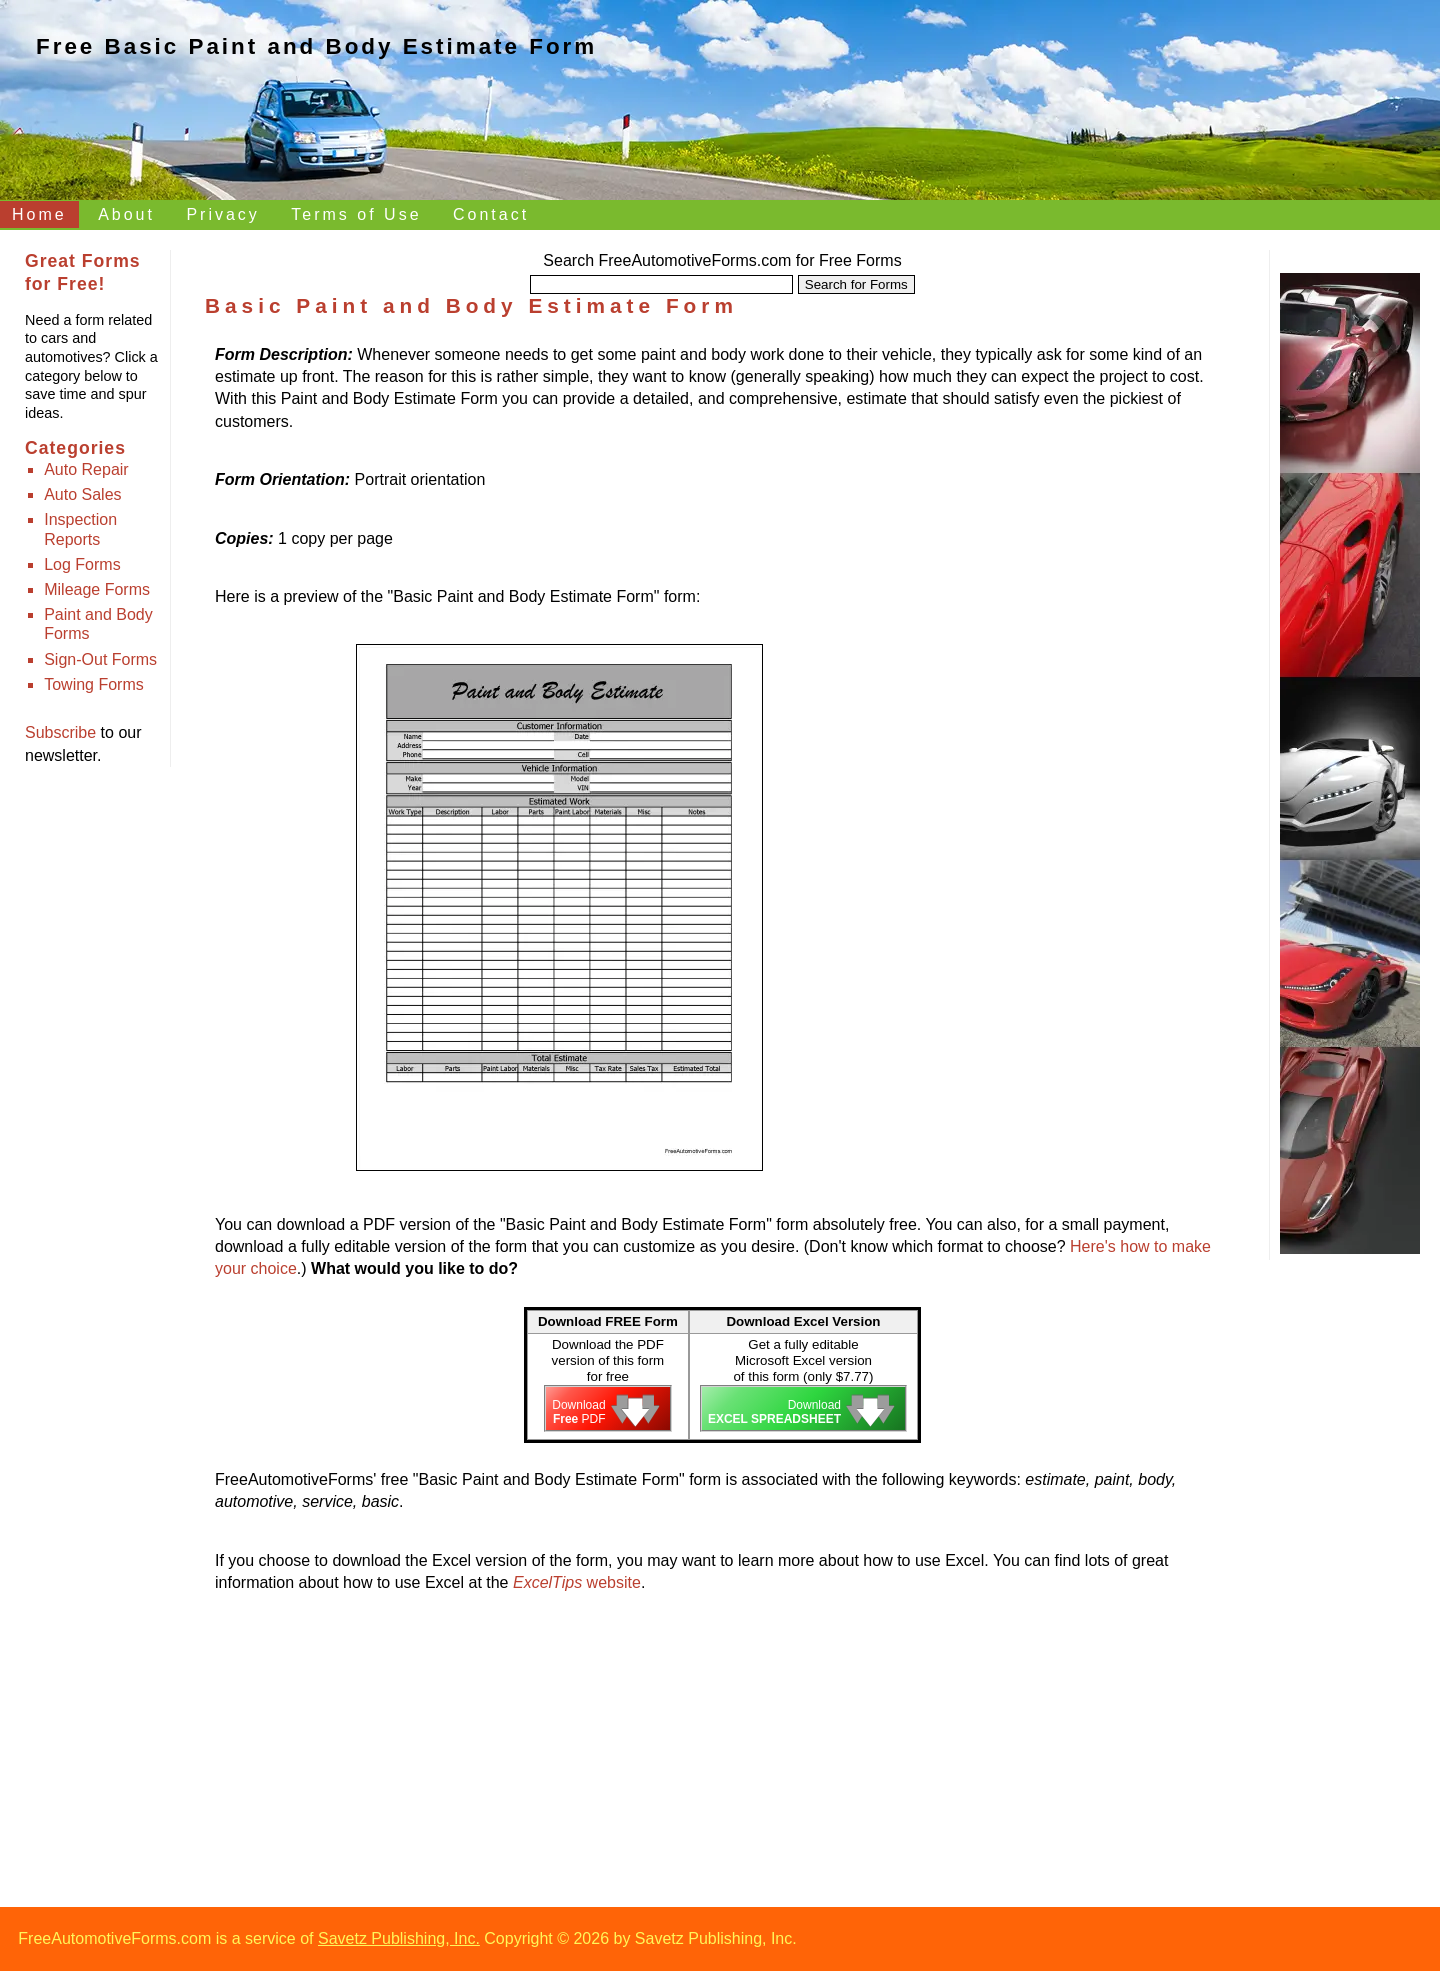  What do you see at coordinates (1072, 716) in the screenshot?
I see `[Advertisement]` at bounding box center [1072, 716].